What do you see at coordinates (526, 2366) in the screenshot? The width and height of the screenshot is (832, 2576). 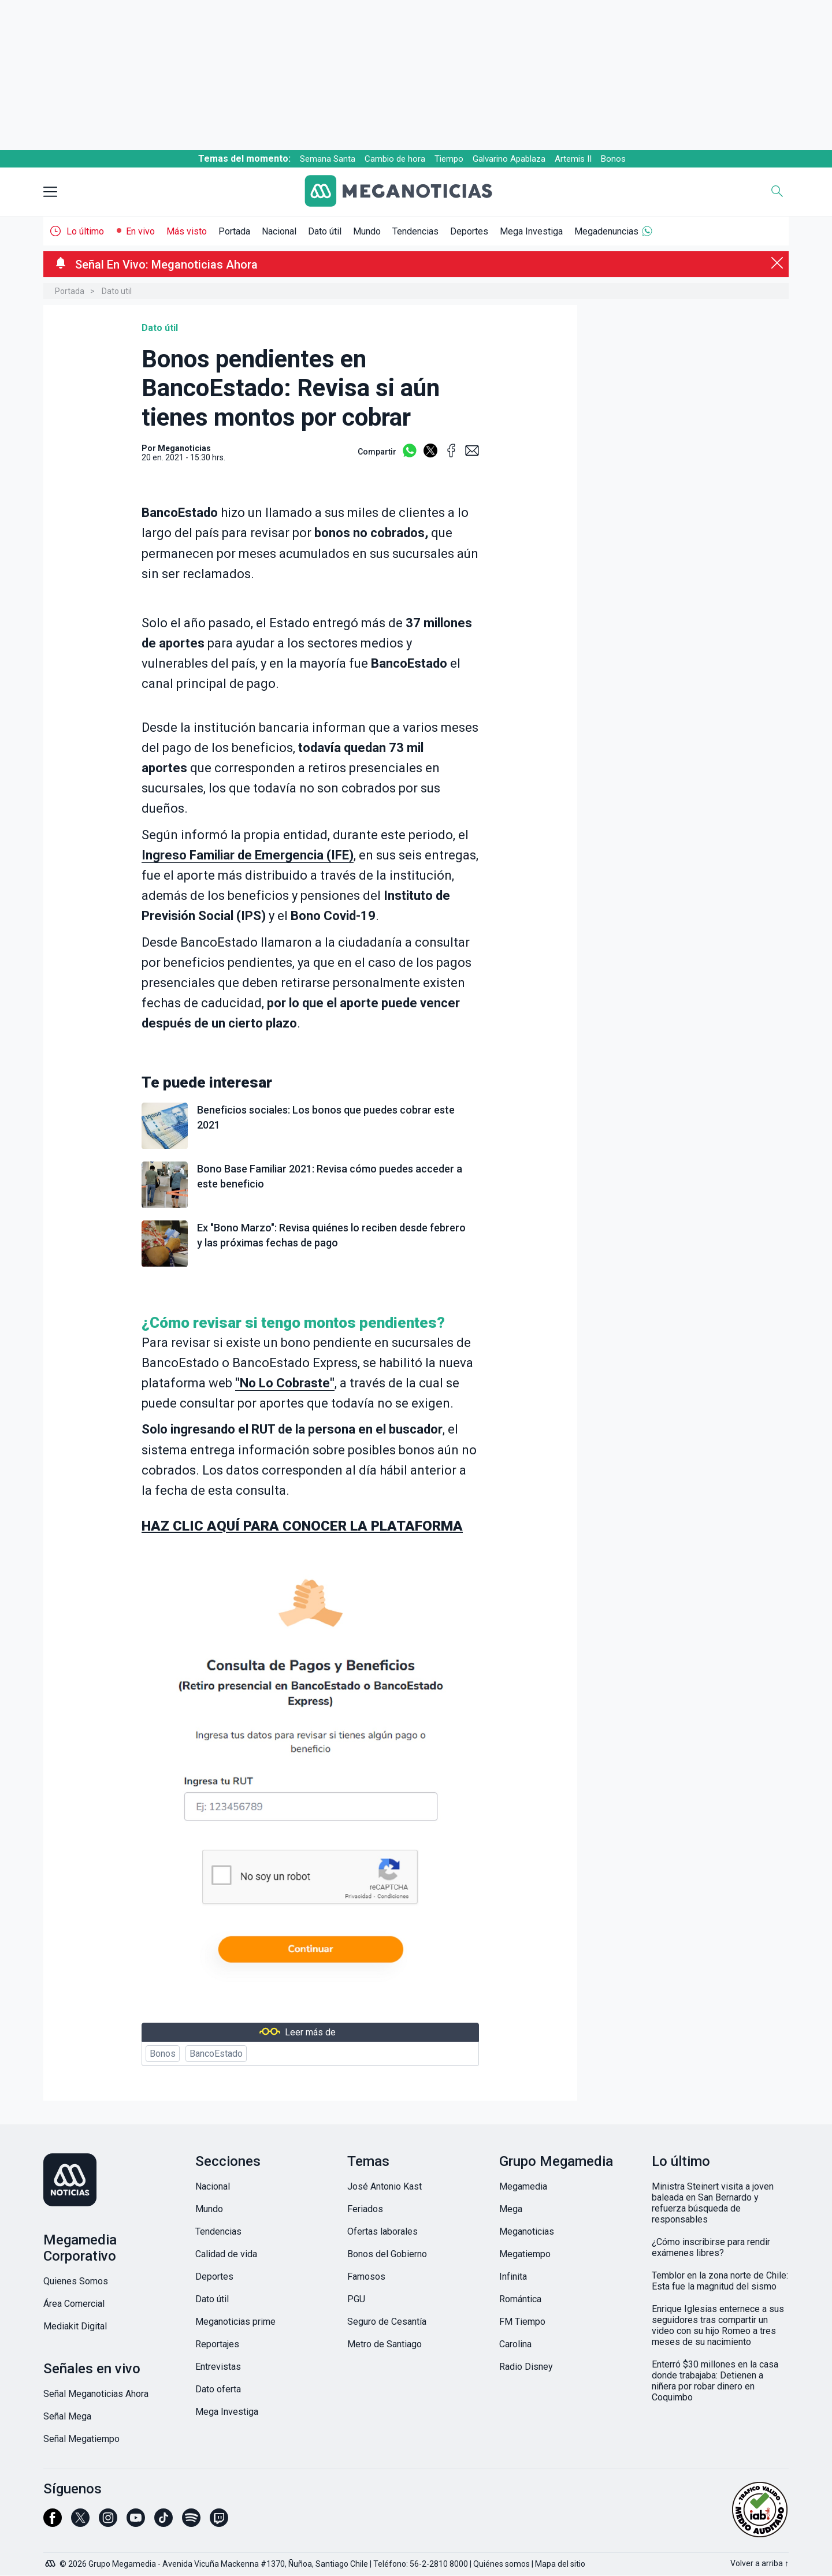 I see `Radio Disney` at bounding box center [526, 2366].